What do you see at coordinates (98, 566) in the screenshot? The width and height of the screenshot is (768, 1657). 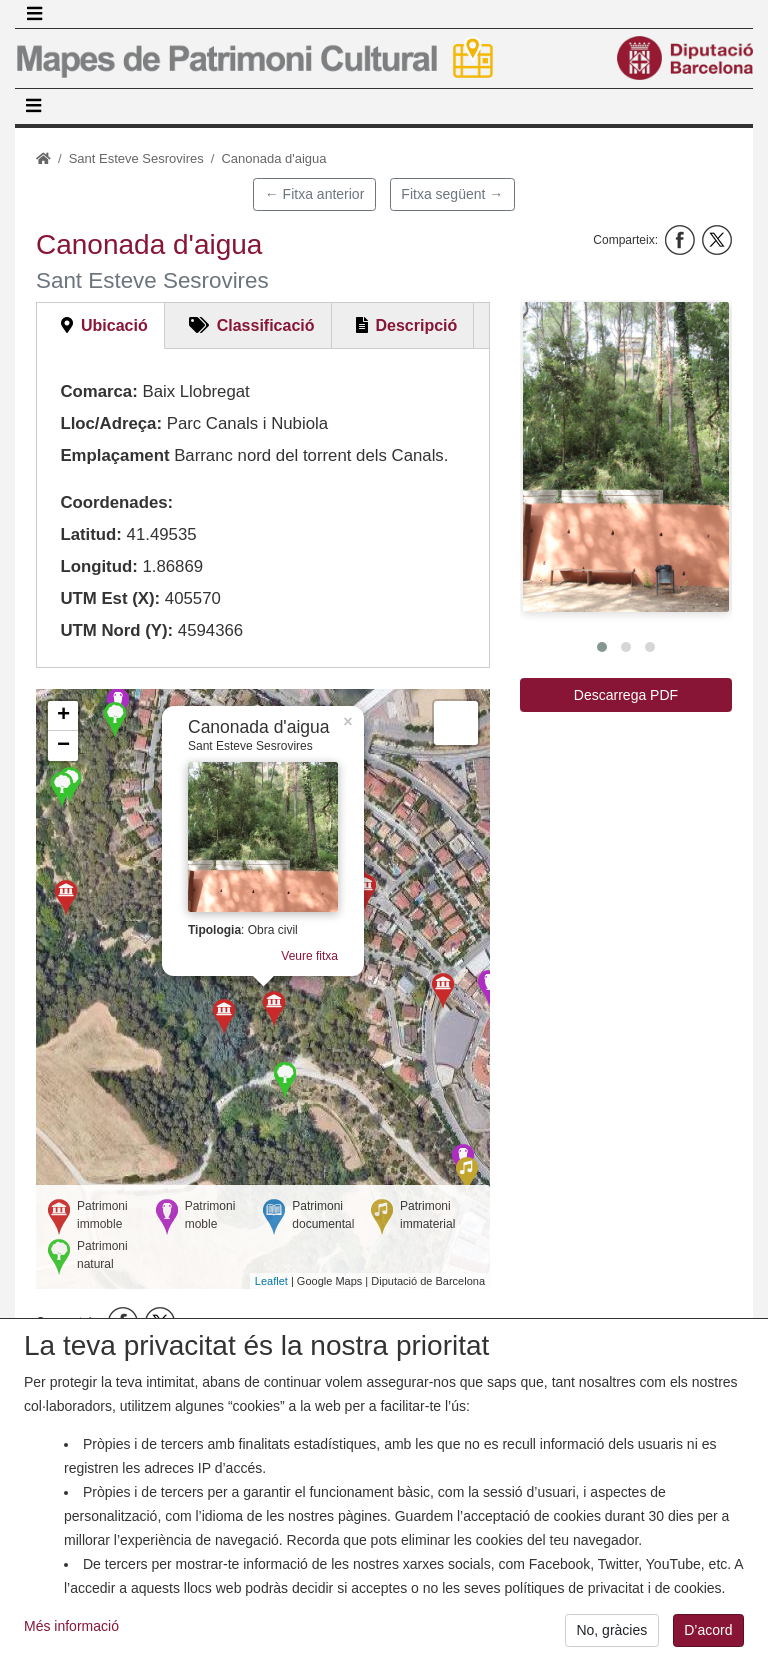 I see `Longitud:` at bounding box center [98, 566].